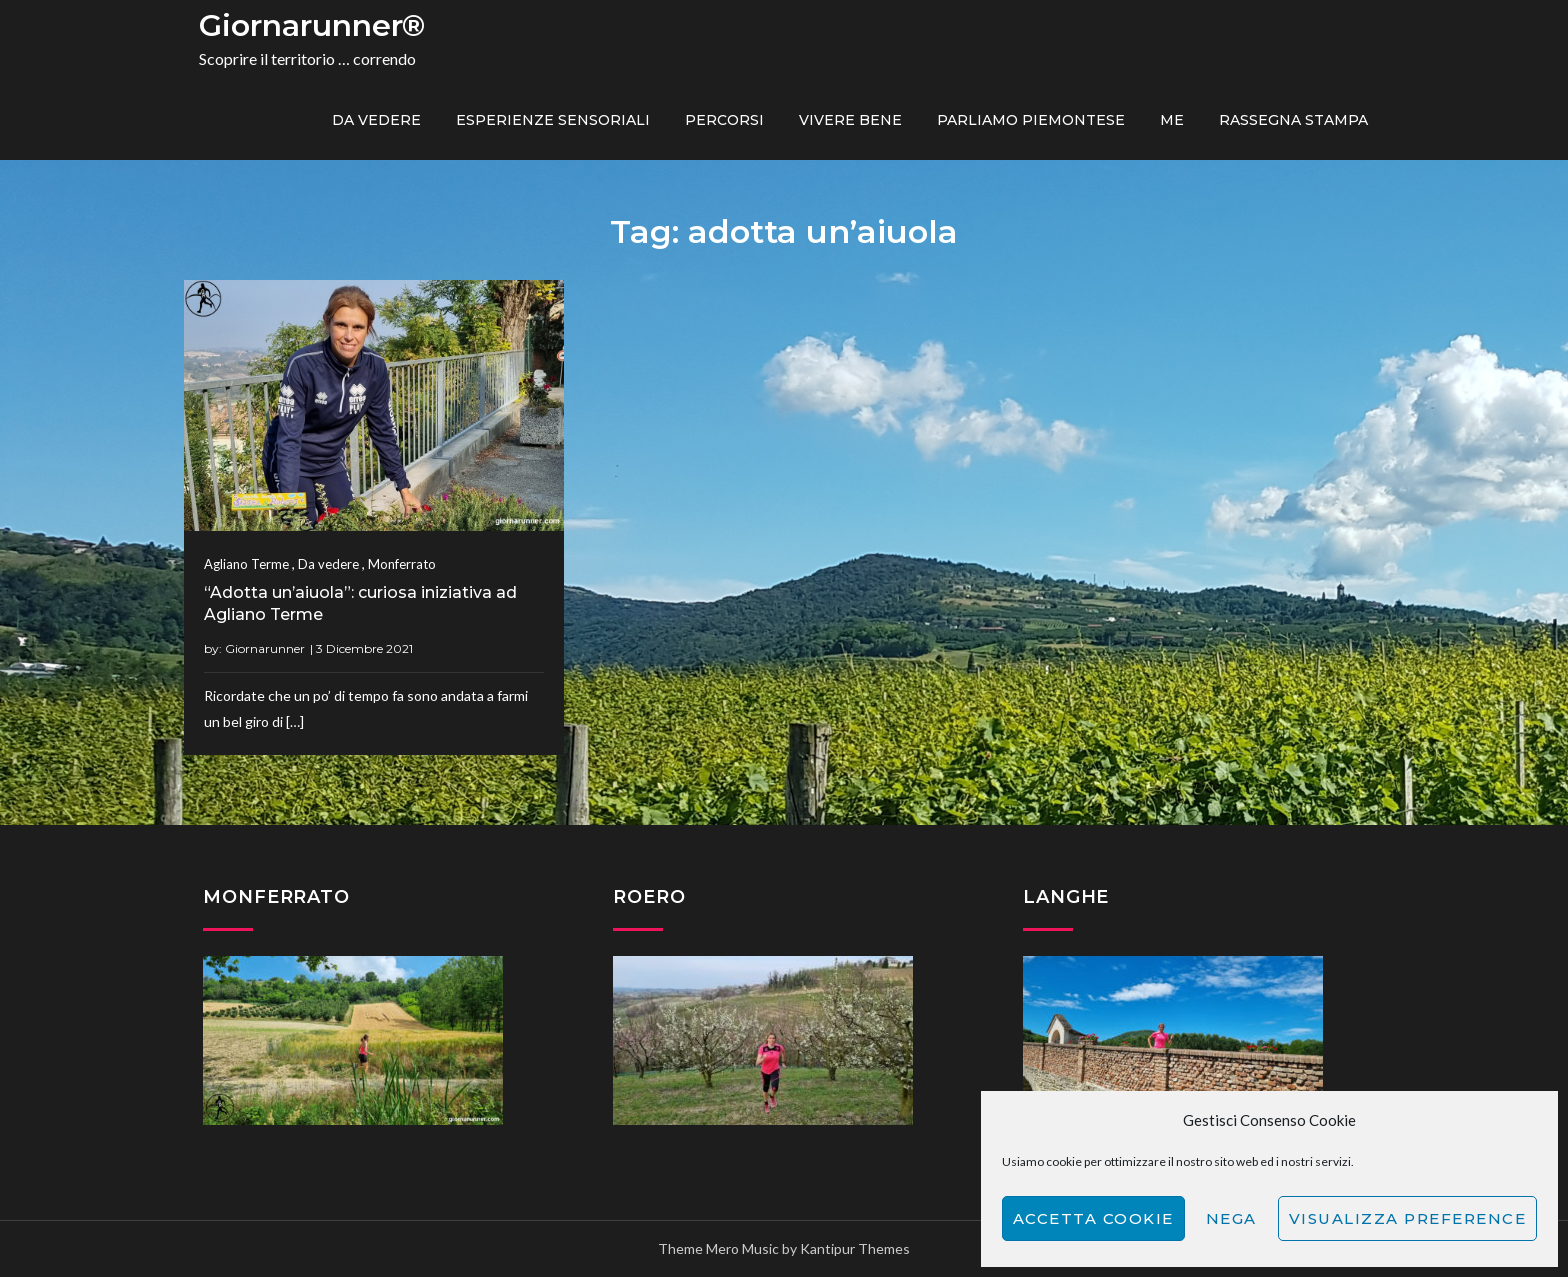 This screenshot has width=1568, height=1277. What do you see at coordinates (1231, 1218) in the screenshot?
I see `Nega` at bounding box center [1231, 1218].